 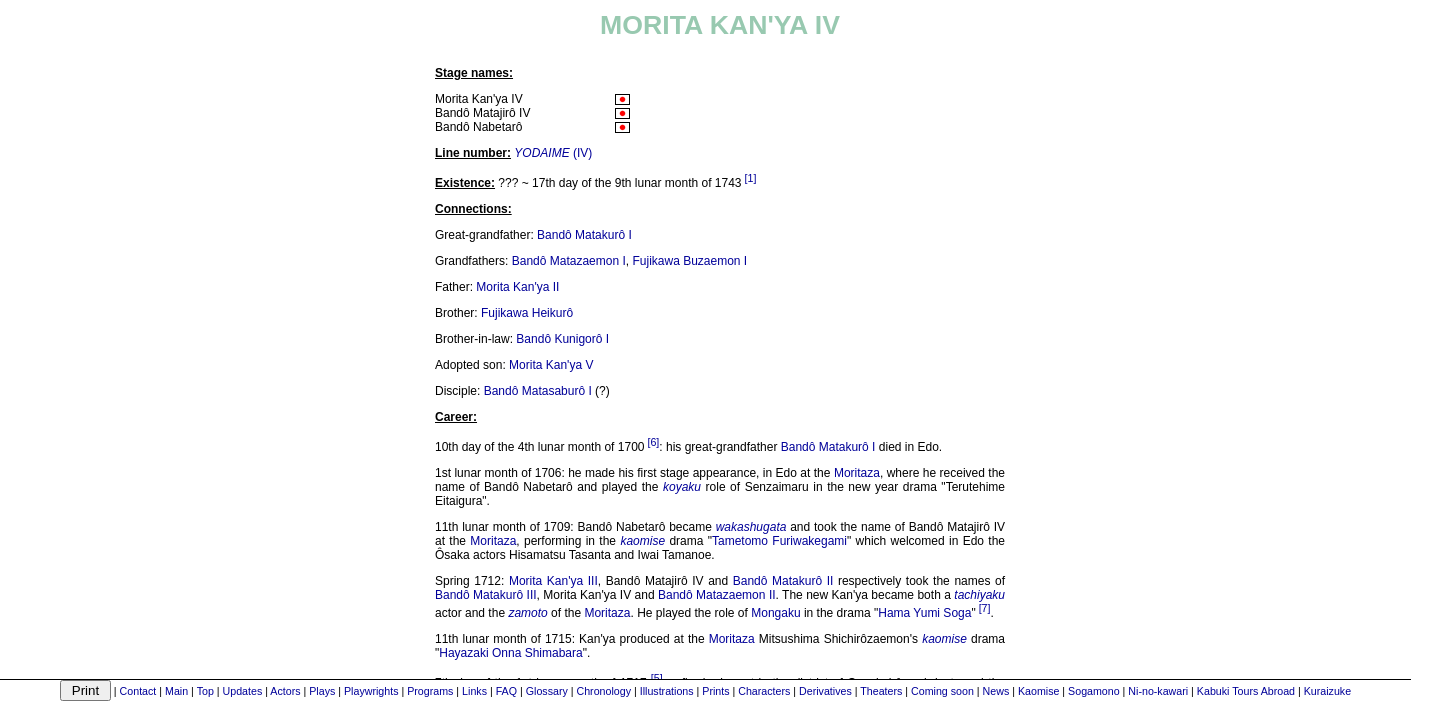 I want to click on Updates, so click(x=243, y=691).